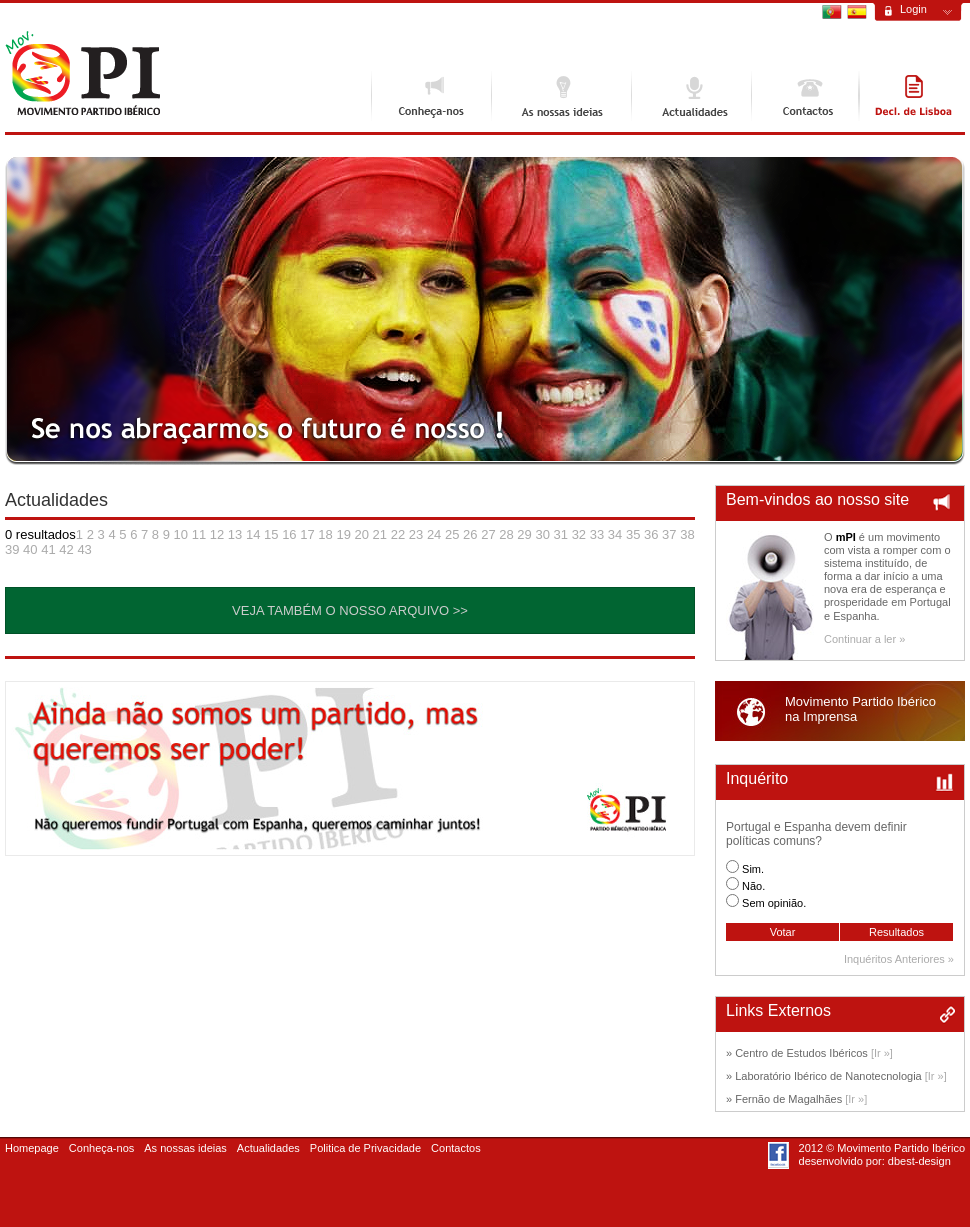  What do you see at coordinates (899, 959) in the screenshot?
I see `Inquéritos Anteriores »` at bounding box center [899, 959].